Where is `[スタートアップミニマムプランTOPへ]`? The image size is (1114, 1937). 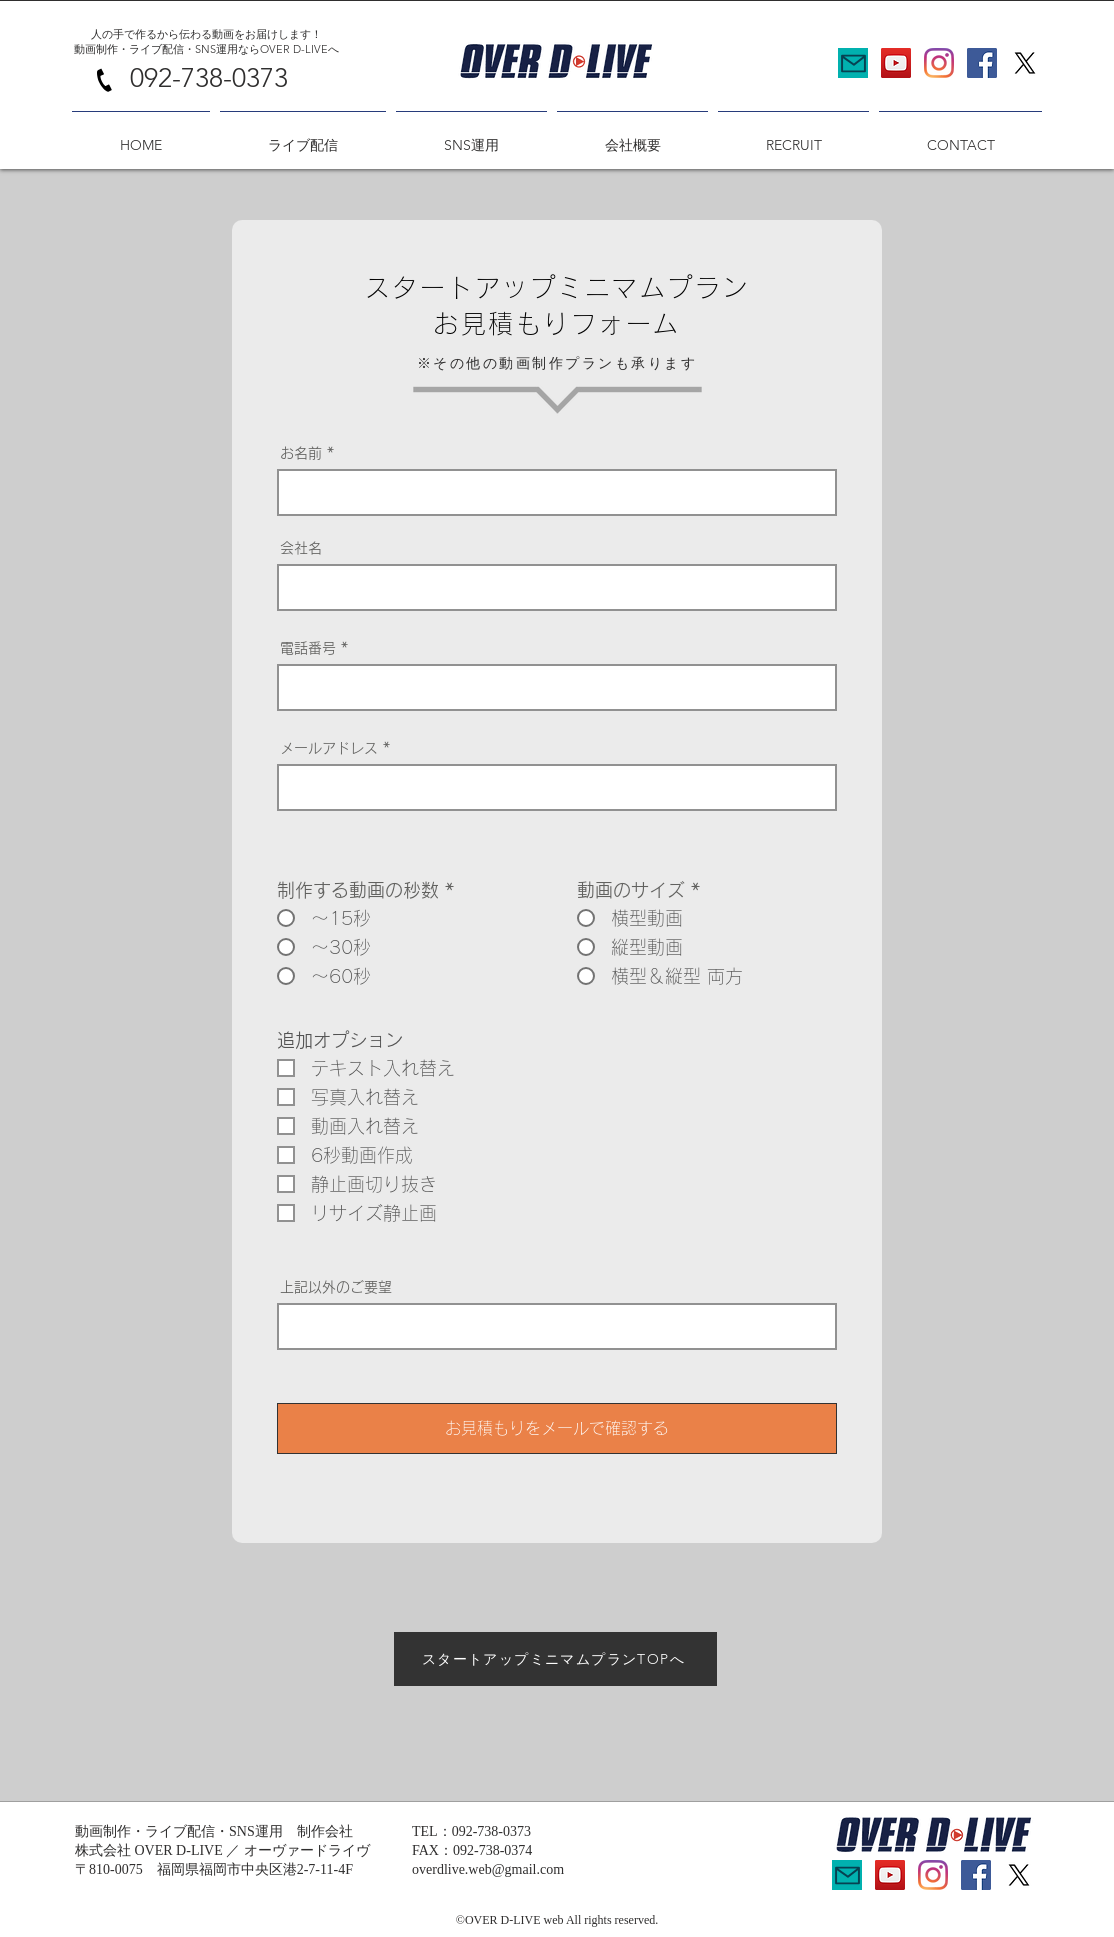
[スタートアップミニマムプランTOPへ] is located at coordinates (555, 1659).